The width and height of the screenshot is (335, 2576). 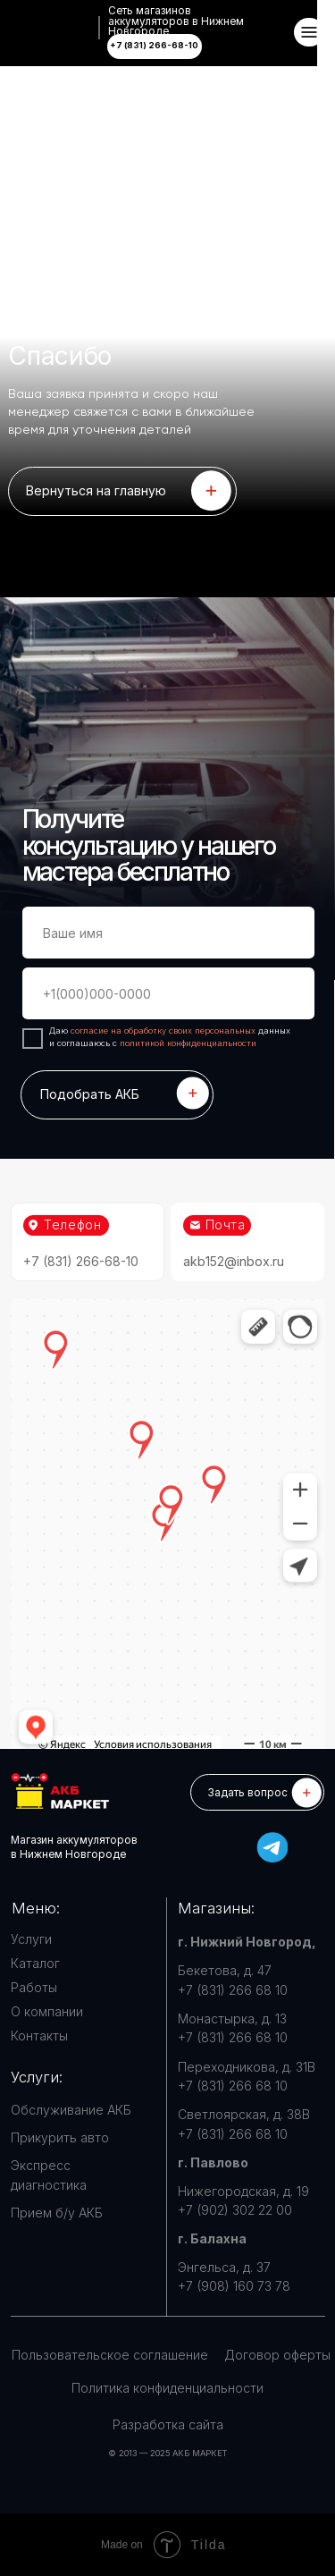 I want to click on Пользовательское соглашение, so click(x=110, y=2354).